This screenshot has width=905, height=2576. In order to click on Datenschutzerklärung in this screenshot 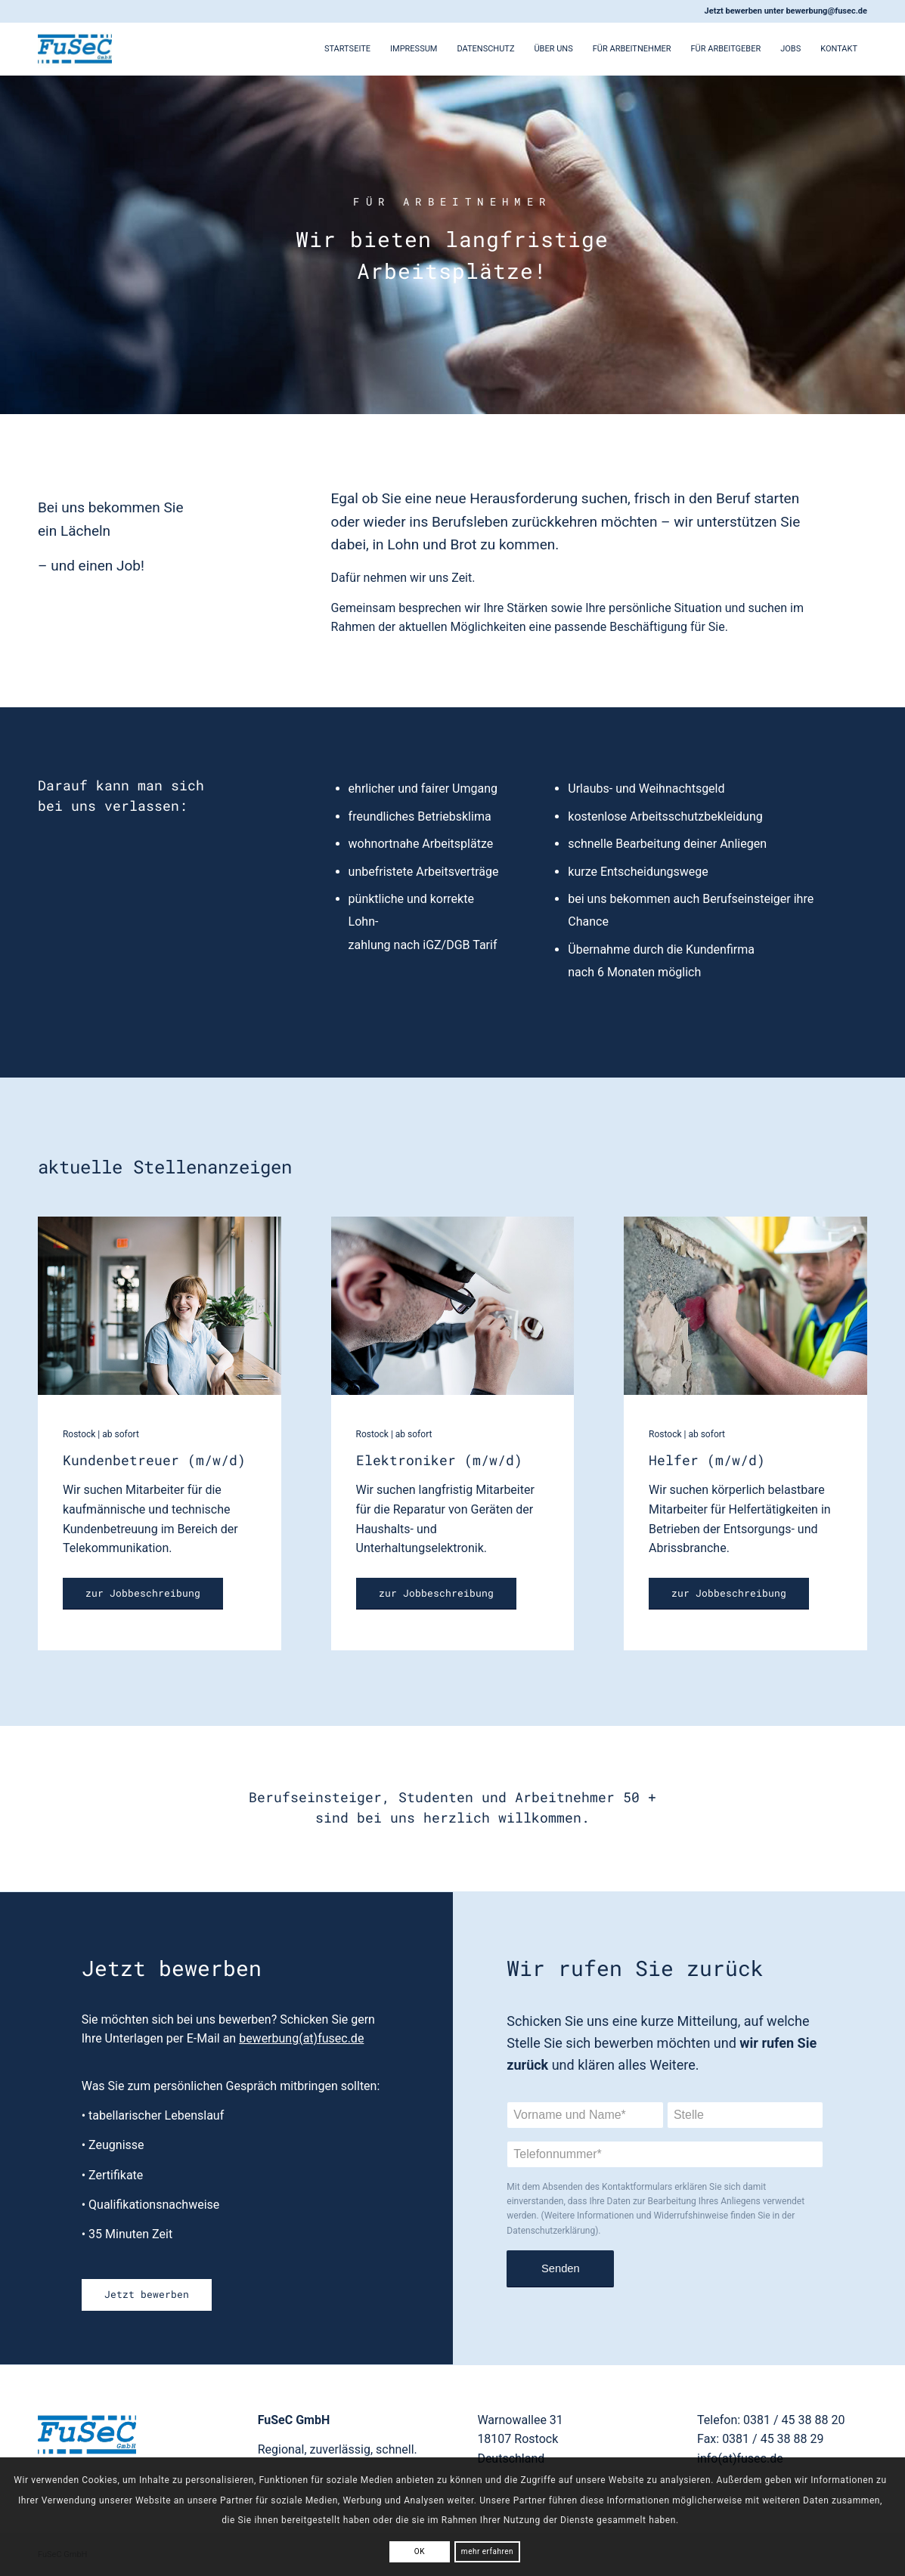, I will do `click(551, 2230)`.